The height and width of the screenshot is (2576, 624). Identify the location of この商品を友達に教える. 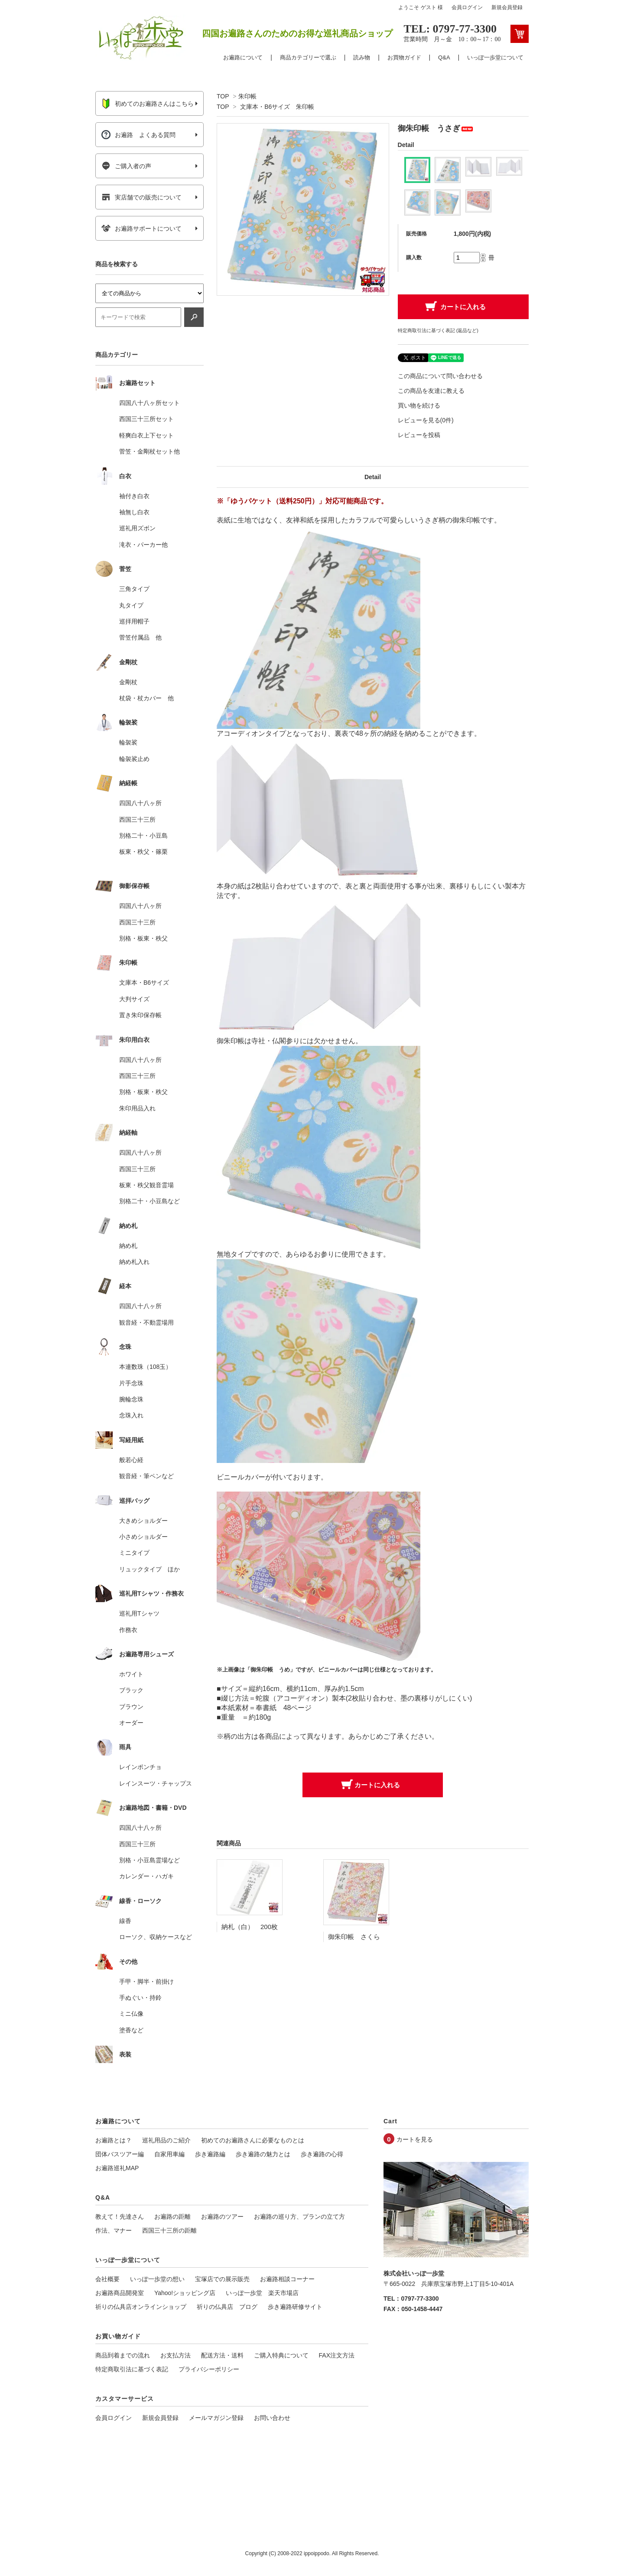
(431, 390).